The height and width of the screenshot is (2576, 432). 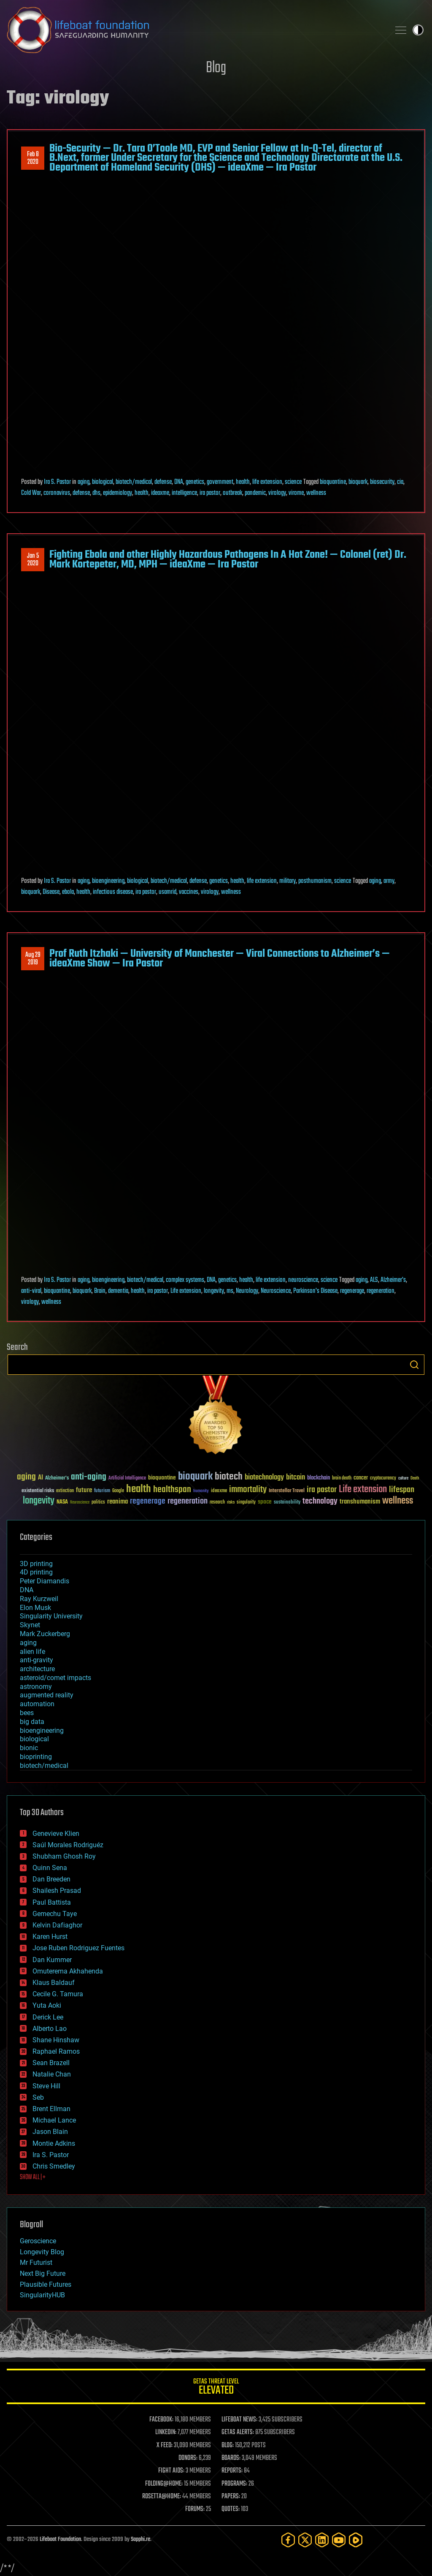 I want to click on infectious disease, so click(x=113, y=892).